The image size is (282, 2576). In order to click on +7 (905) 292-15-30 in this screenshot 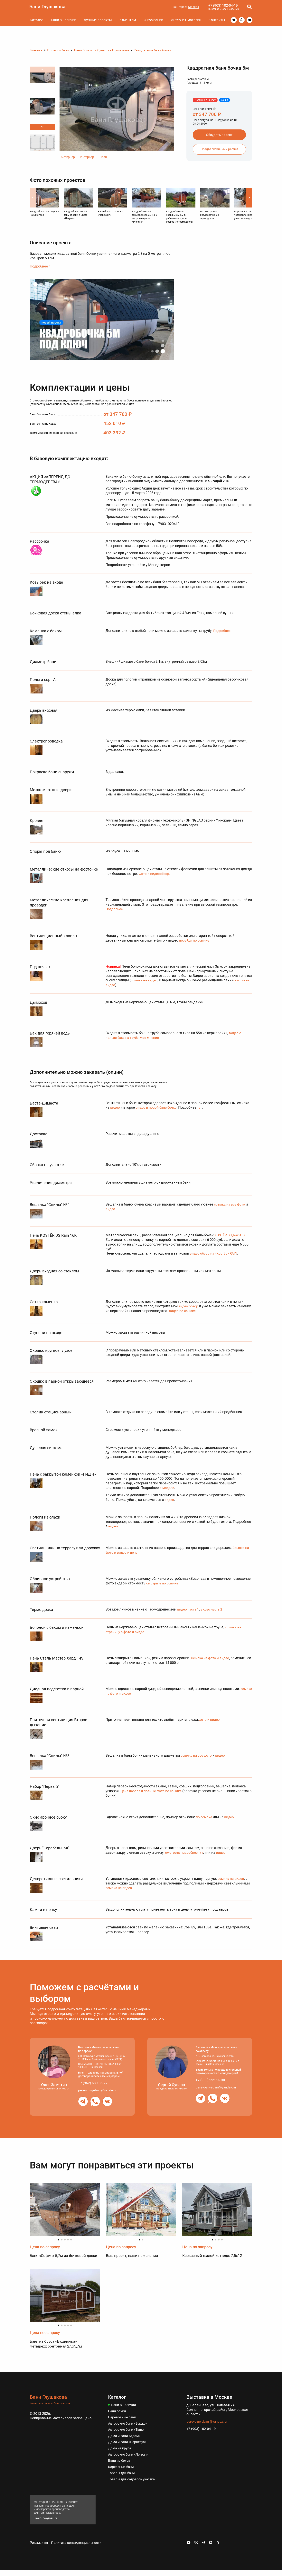, I will do `click(210, 2080)`.